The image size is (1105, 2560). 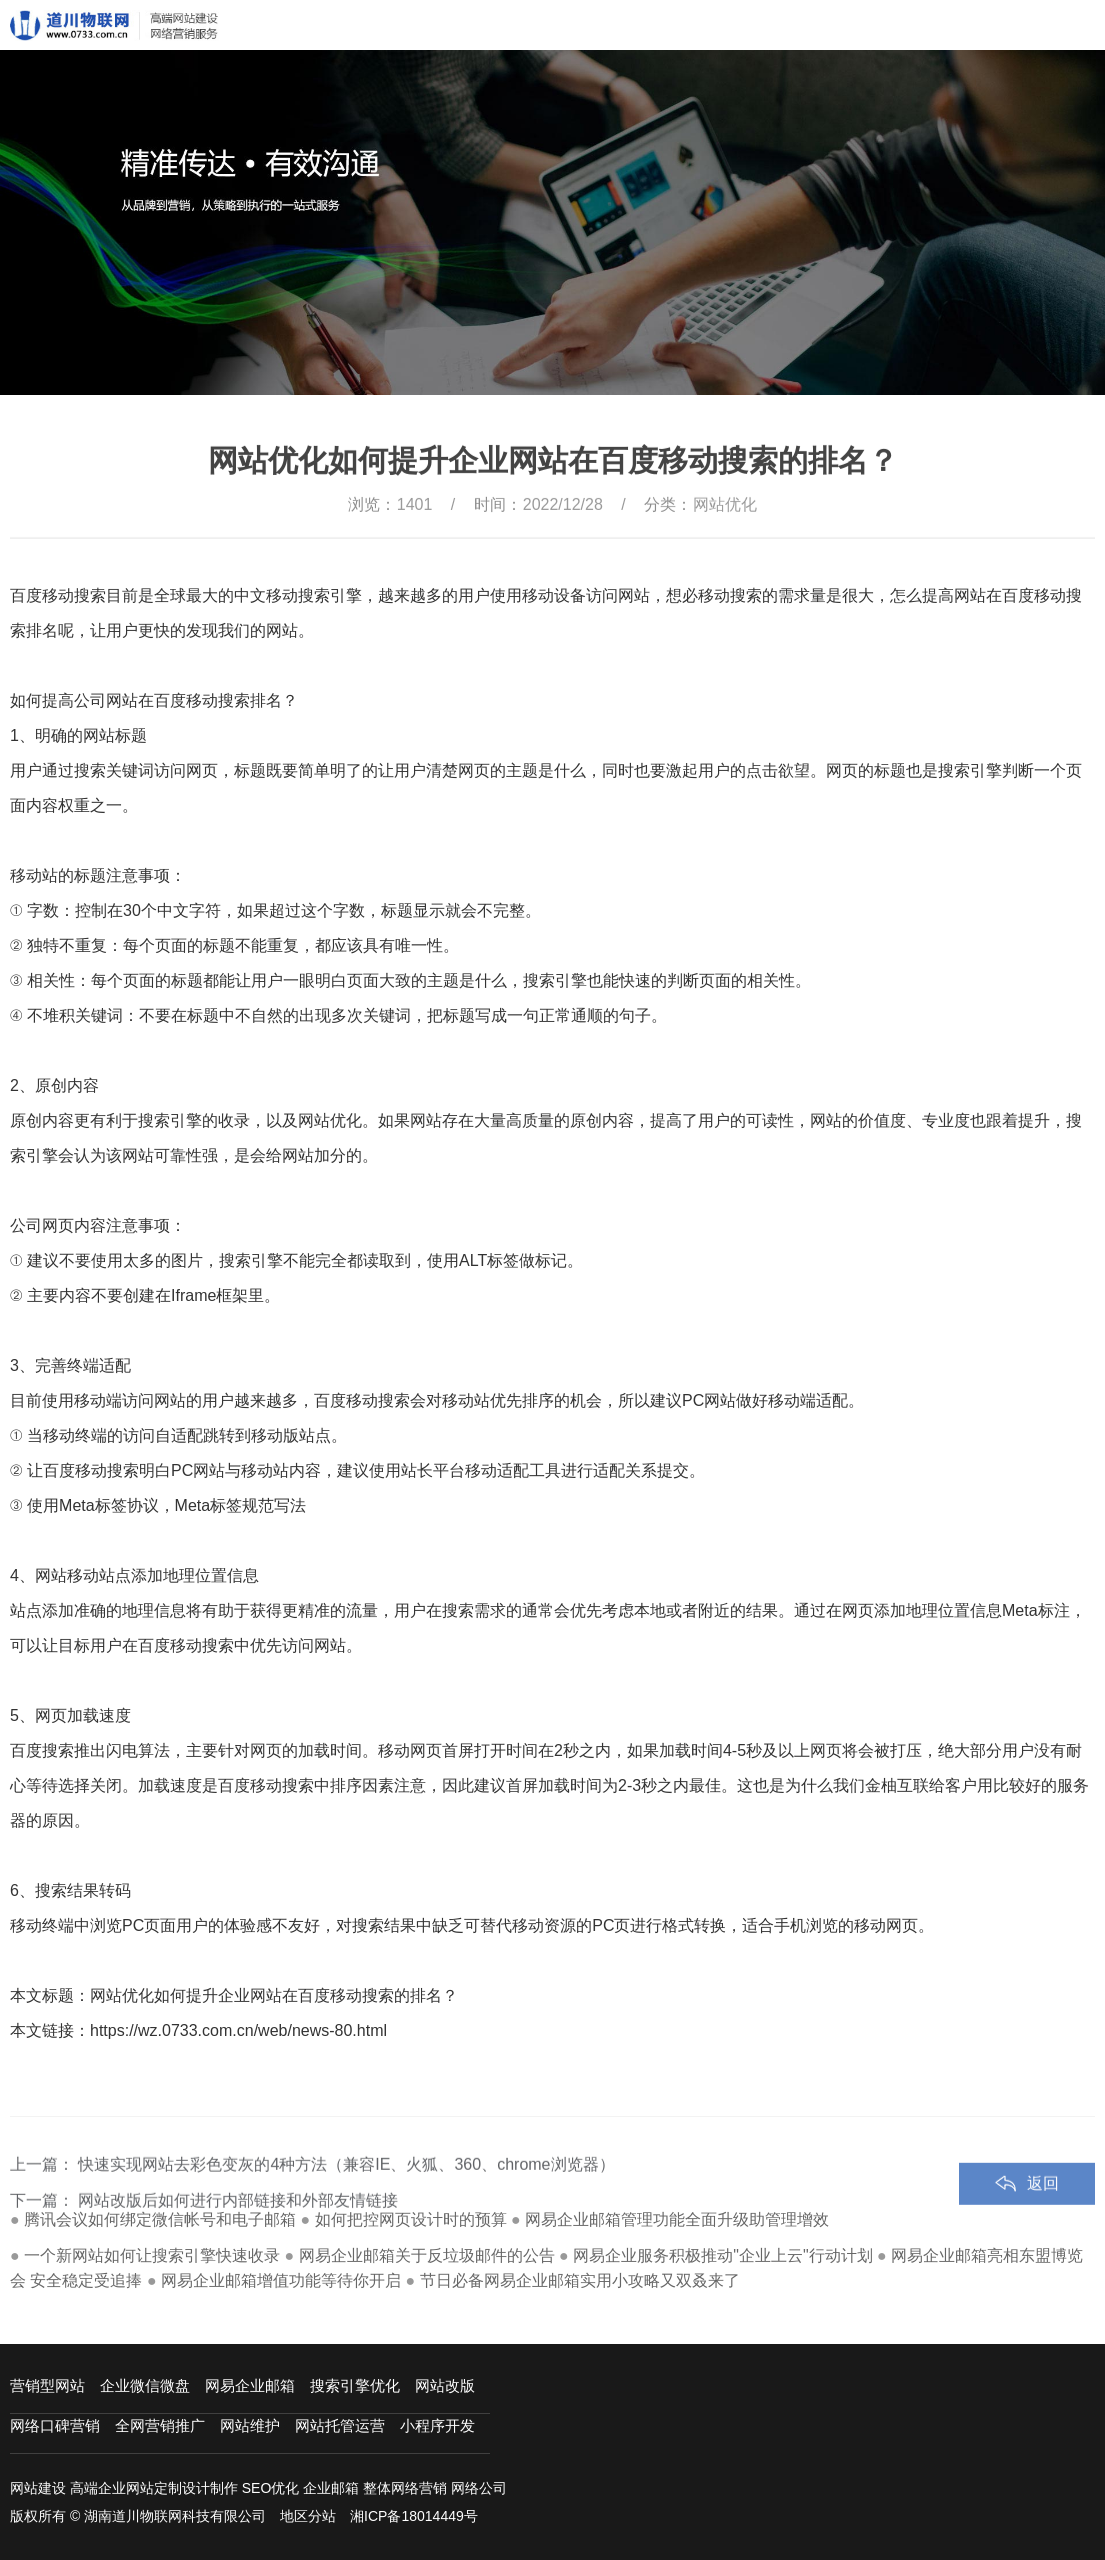 I want to click on 网站改版, so click(x=445, y=2385).